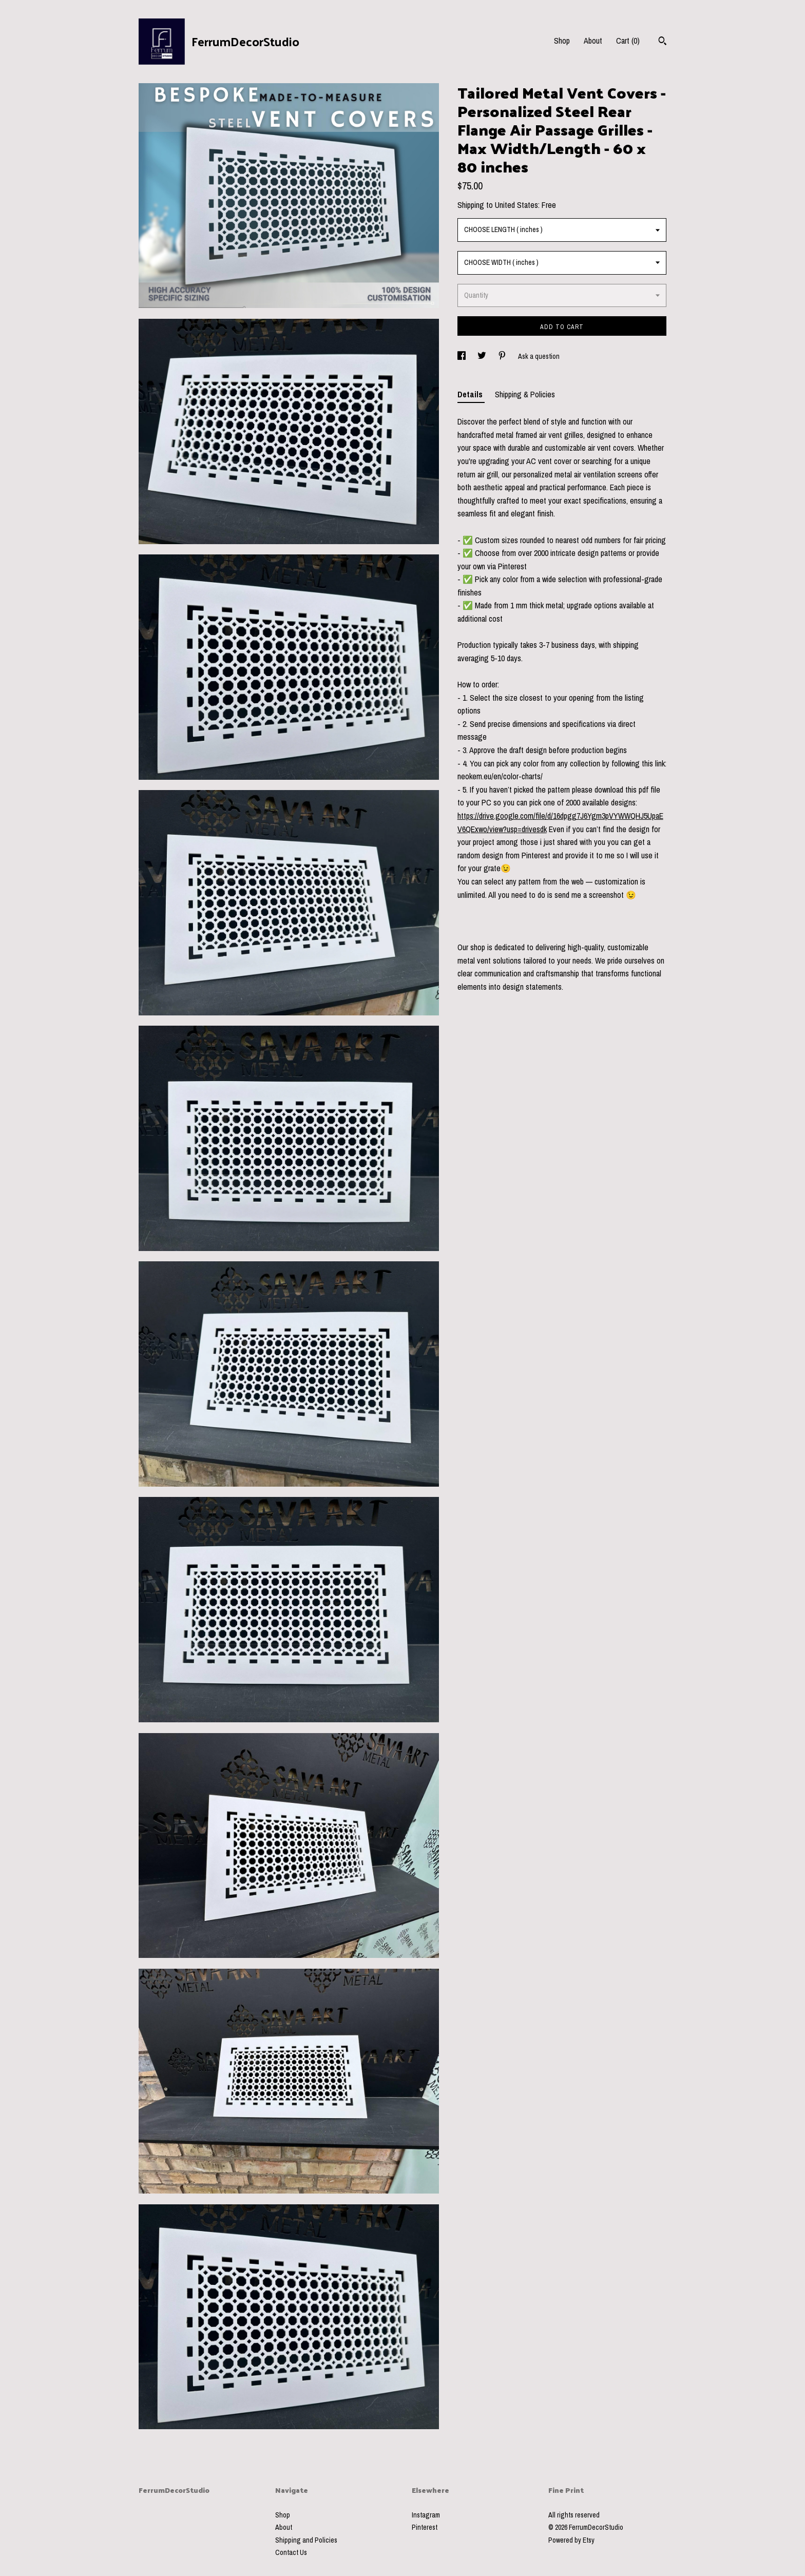 This screenshot has height=2576, width=805. I want to click on Powered by Etsy, so click(571, 2540).